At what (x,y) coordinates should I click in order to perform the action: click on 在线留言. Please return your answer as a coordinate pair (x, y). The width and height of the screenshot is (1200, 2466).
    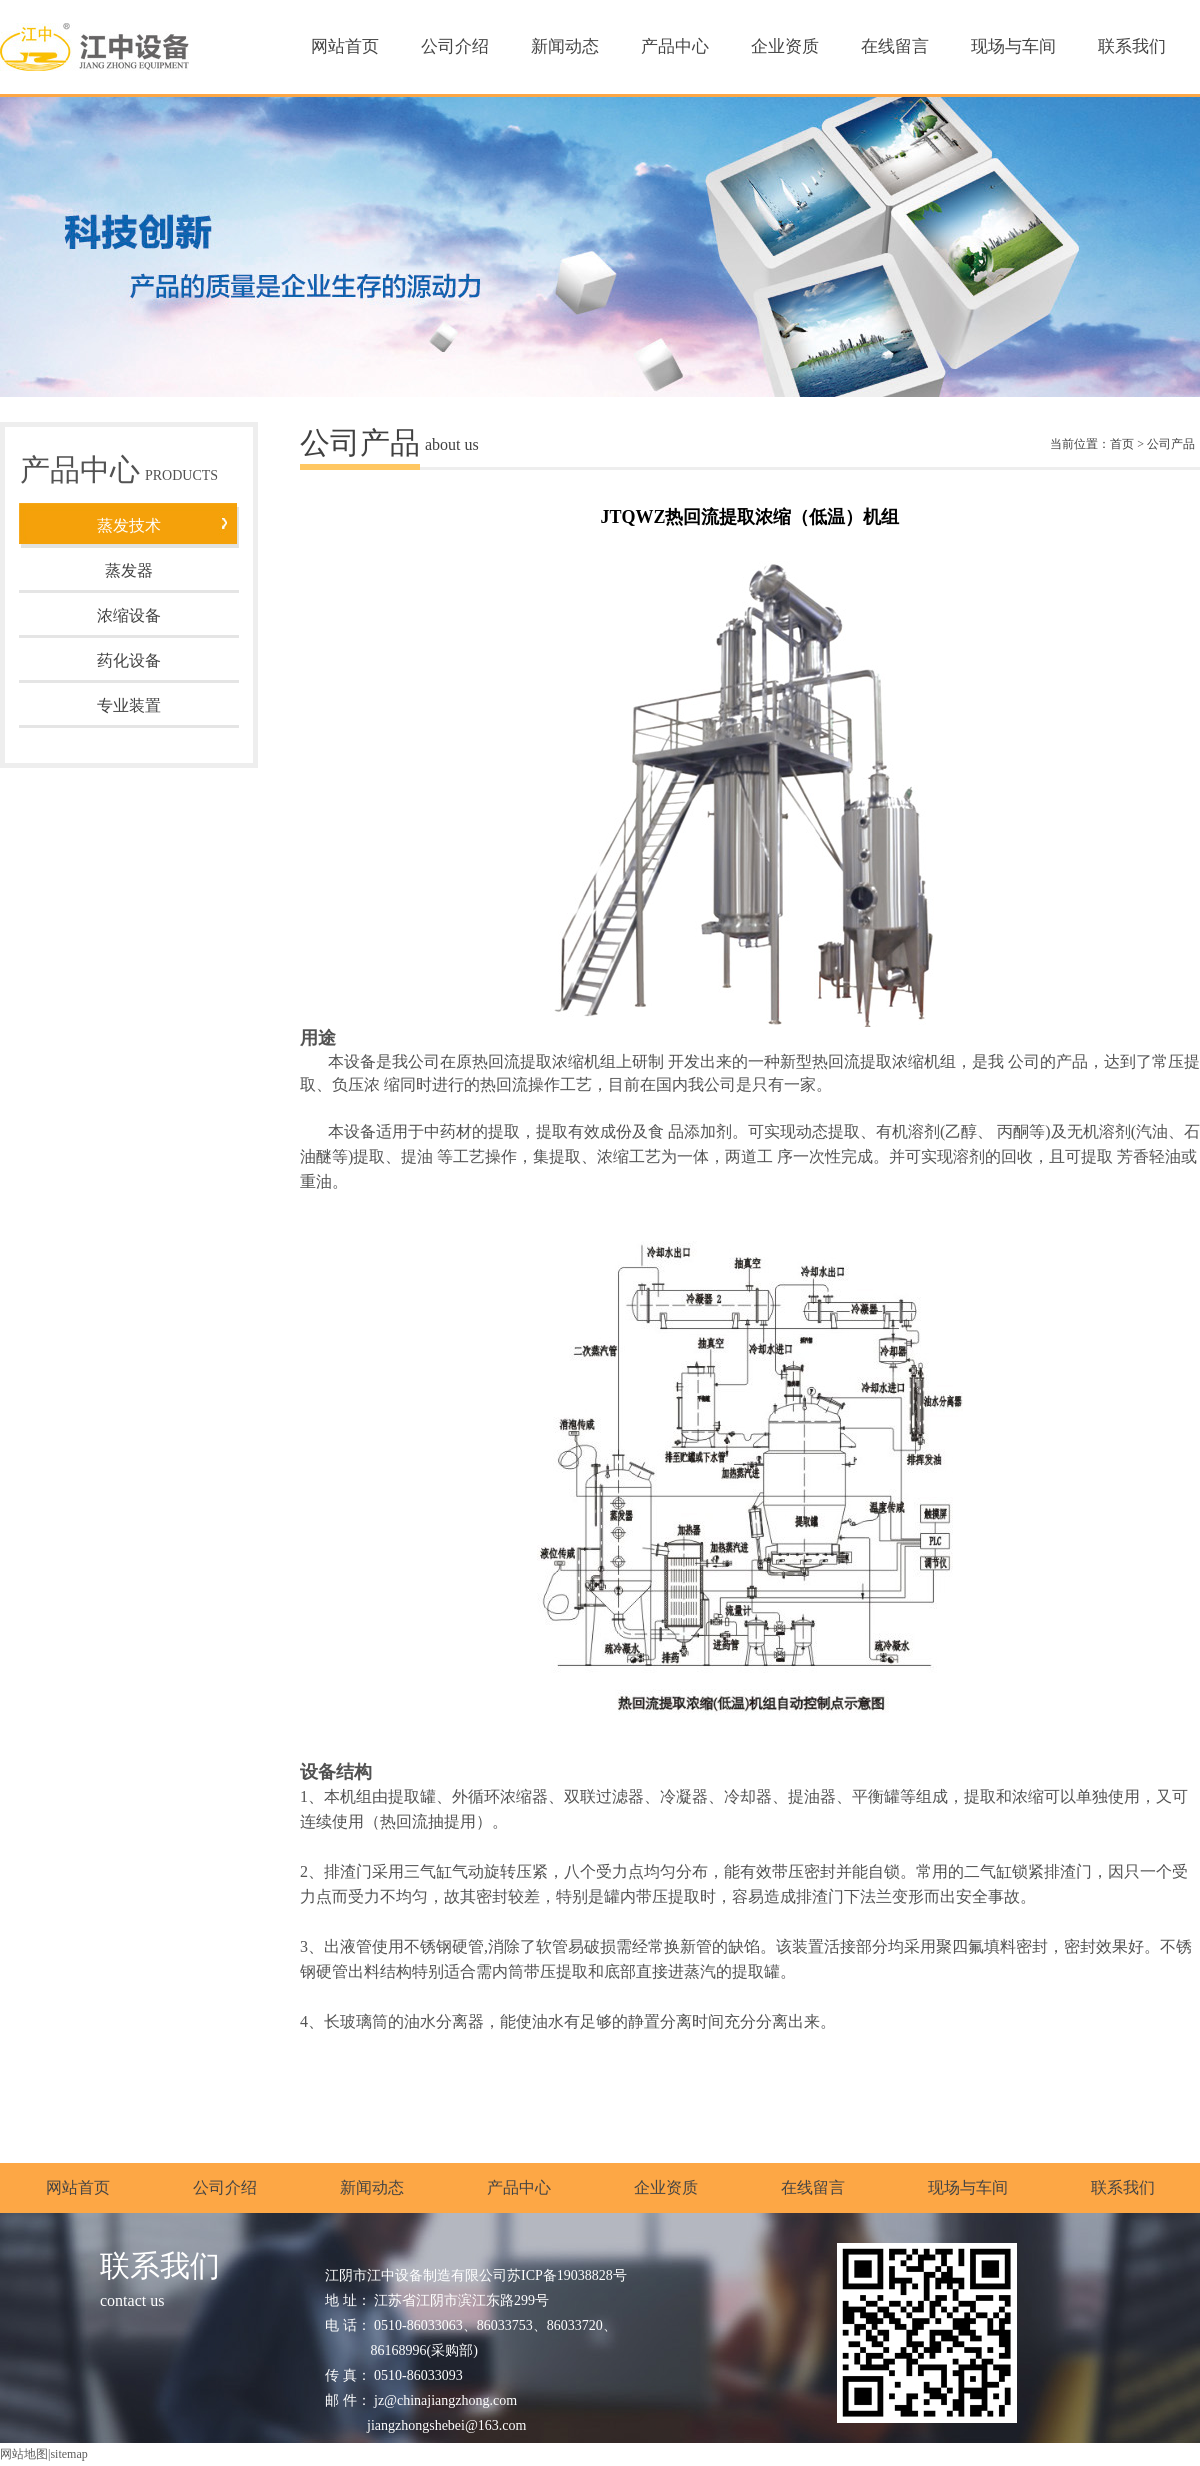
    Looking at the image, I should click on (895, 46).